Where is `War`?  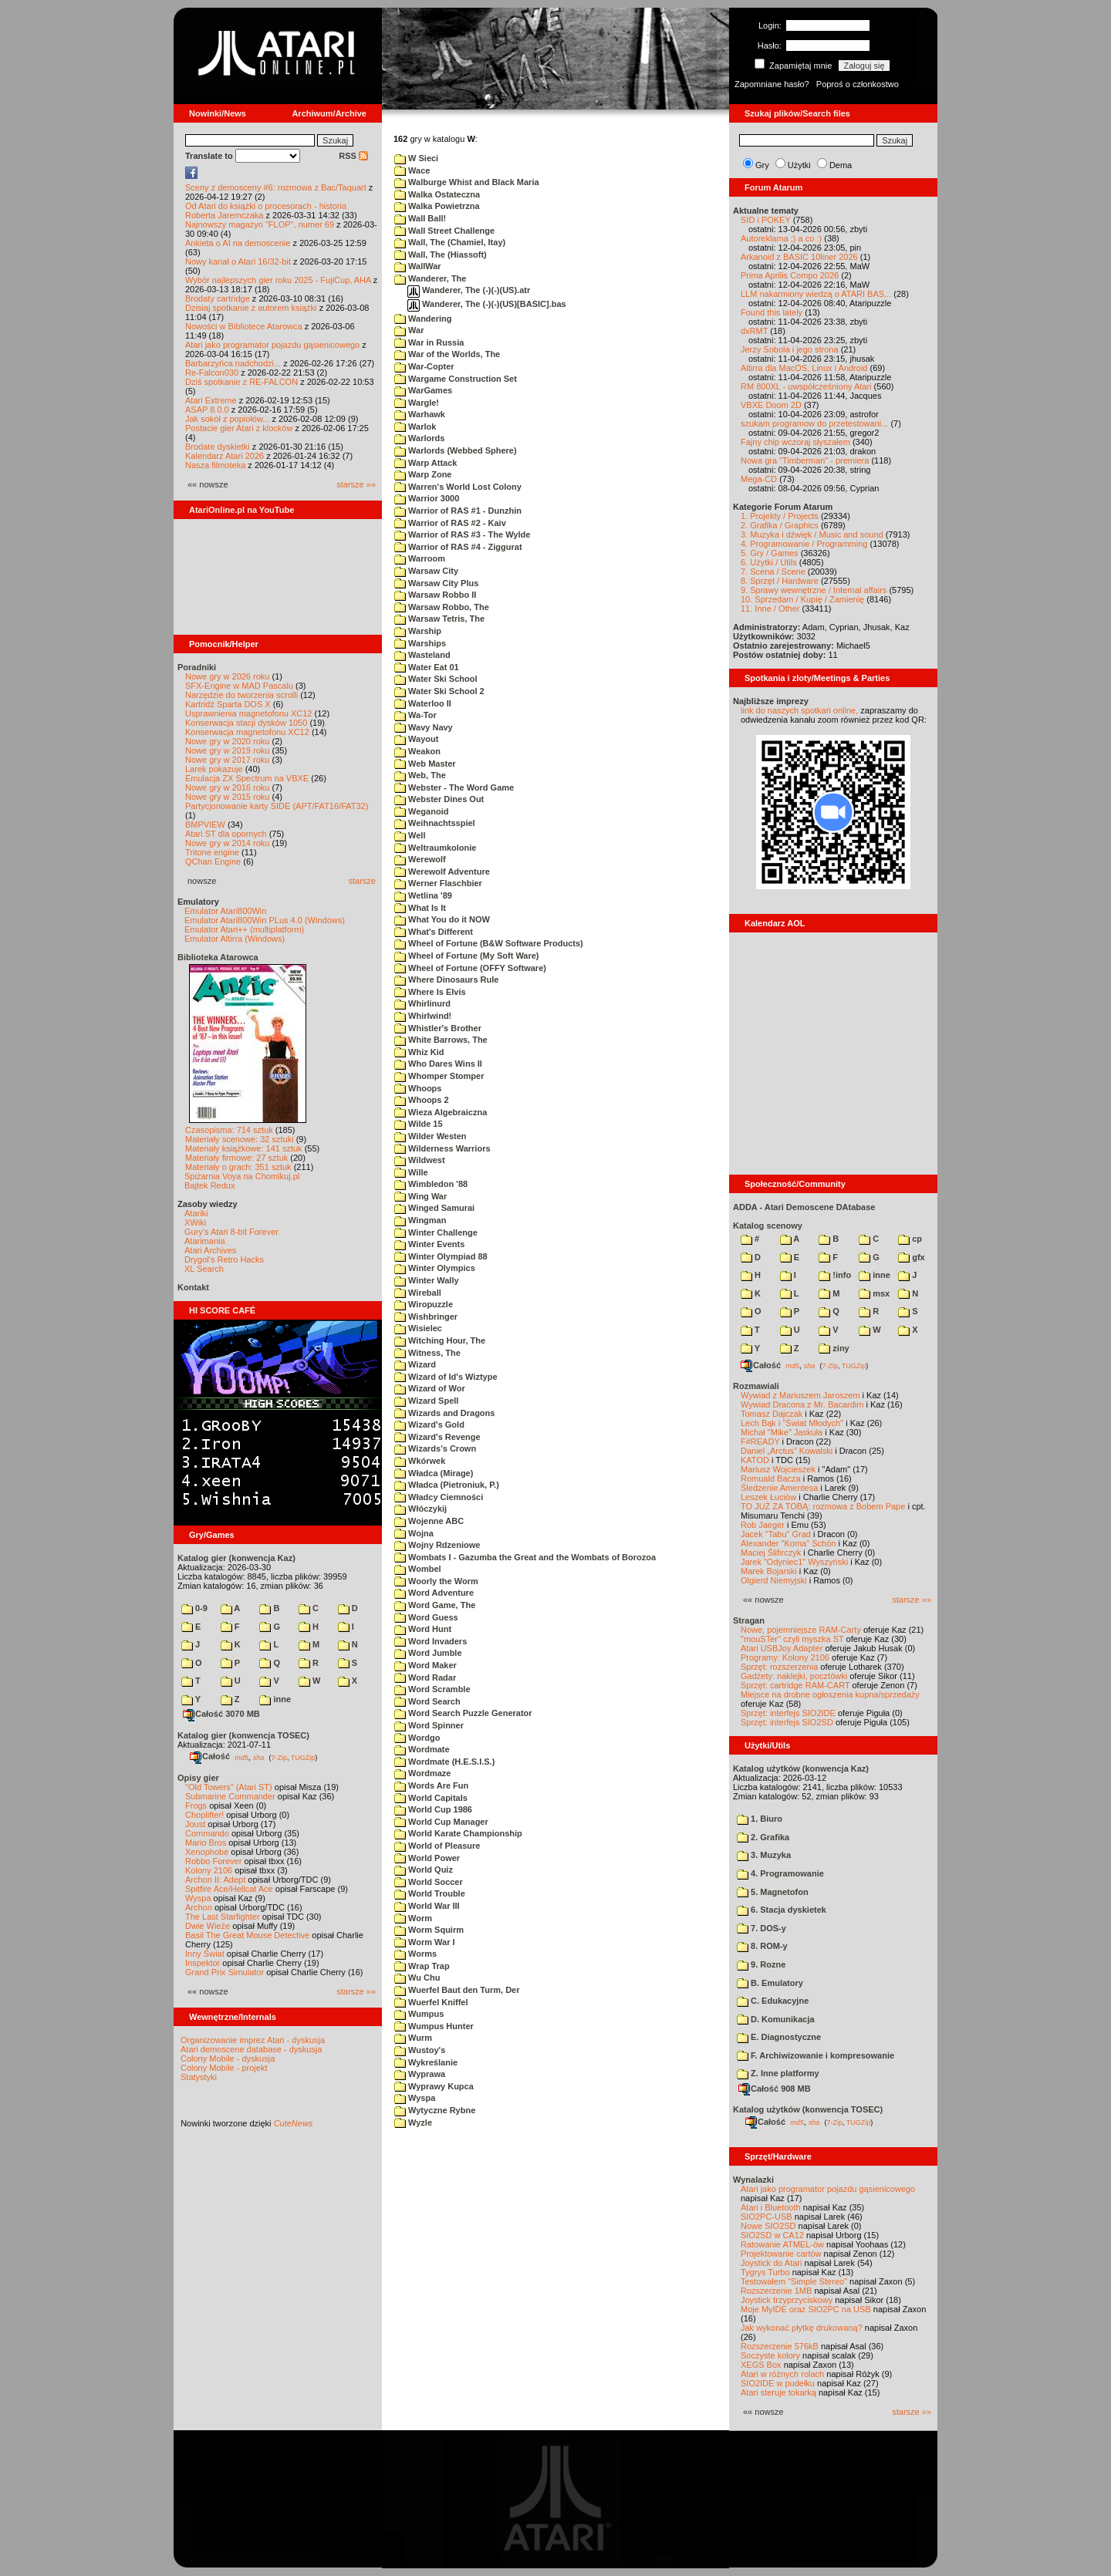 War is located at coordinates (409, 330).